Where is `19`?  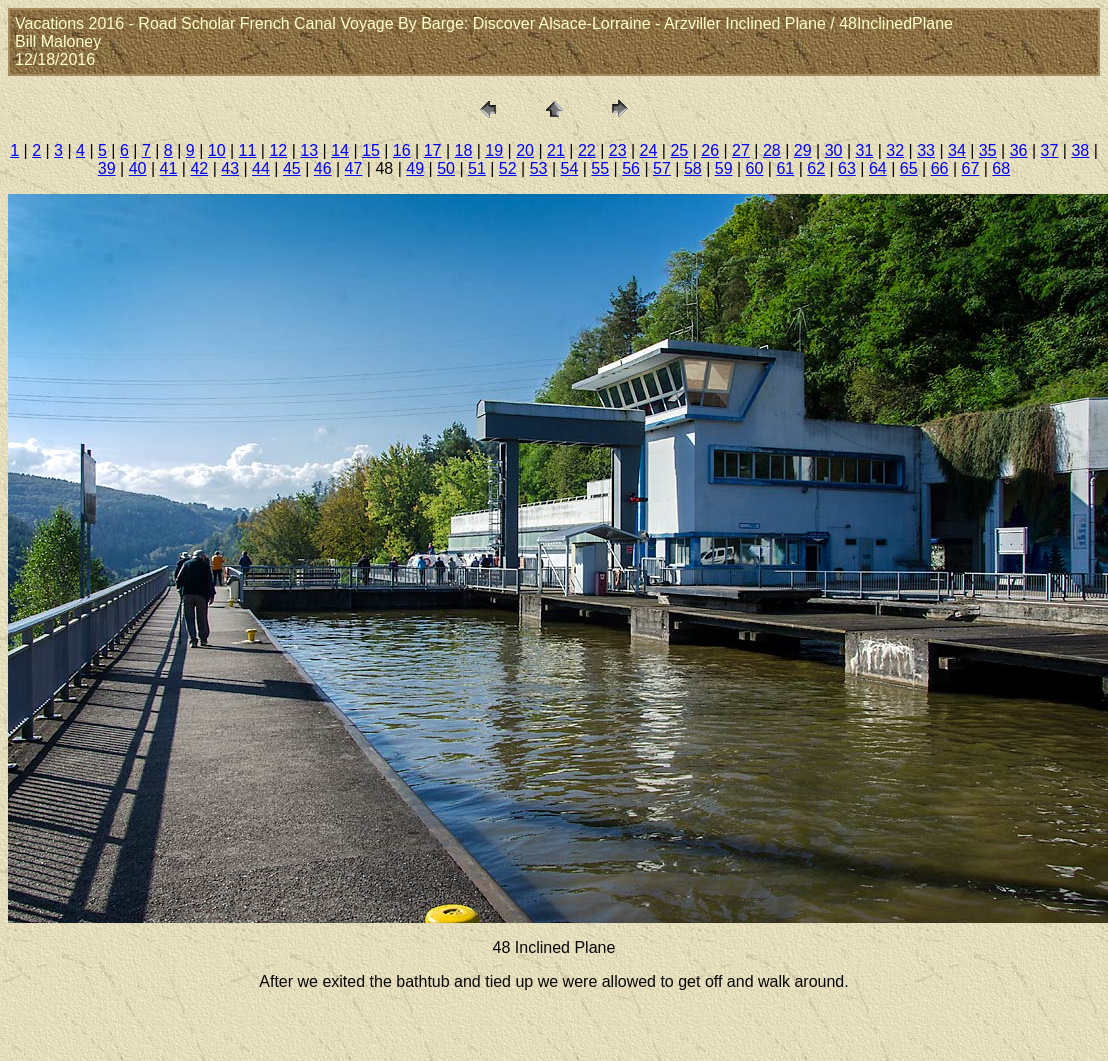 19 is located at coordinates (494, 150).